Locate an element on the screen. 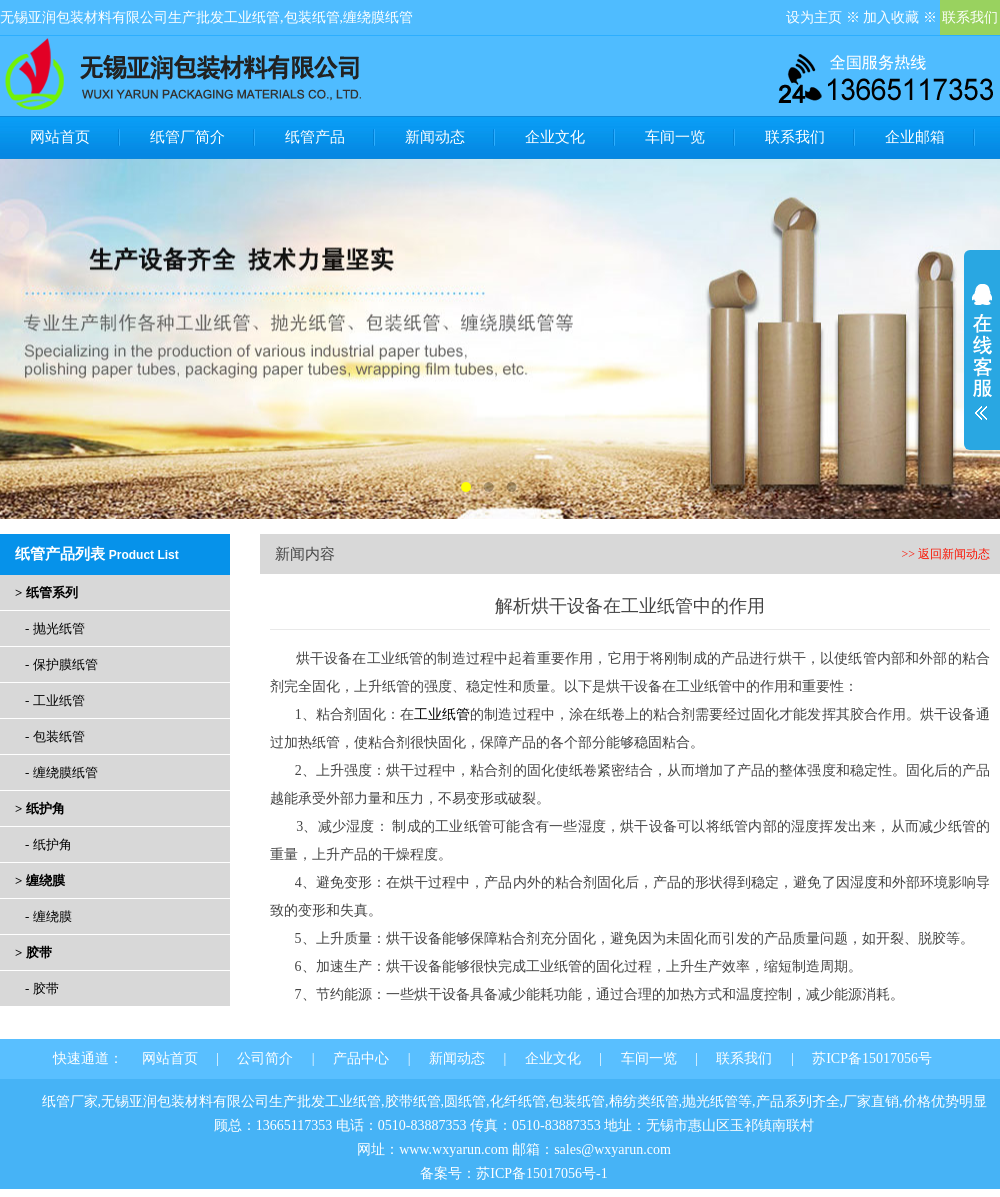 The width and height of the screenshot is (1000, 1197). 纸管产品 is located at coordinates (315, 137).